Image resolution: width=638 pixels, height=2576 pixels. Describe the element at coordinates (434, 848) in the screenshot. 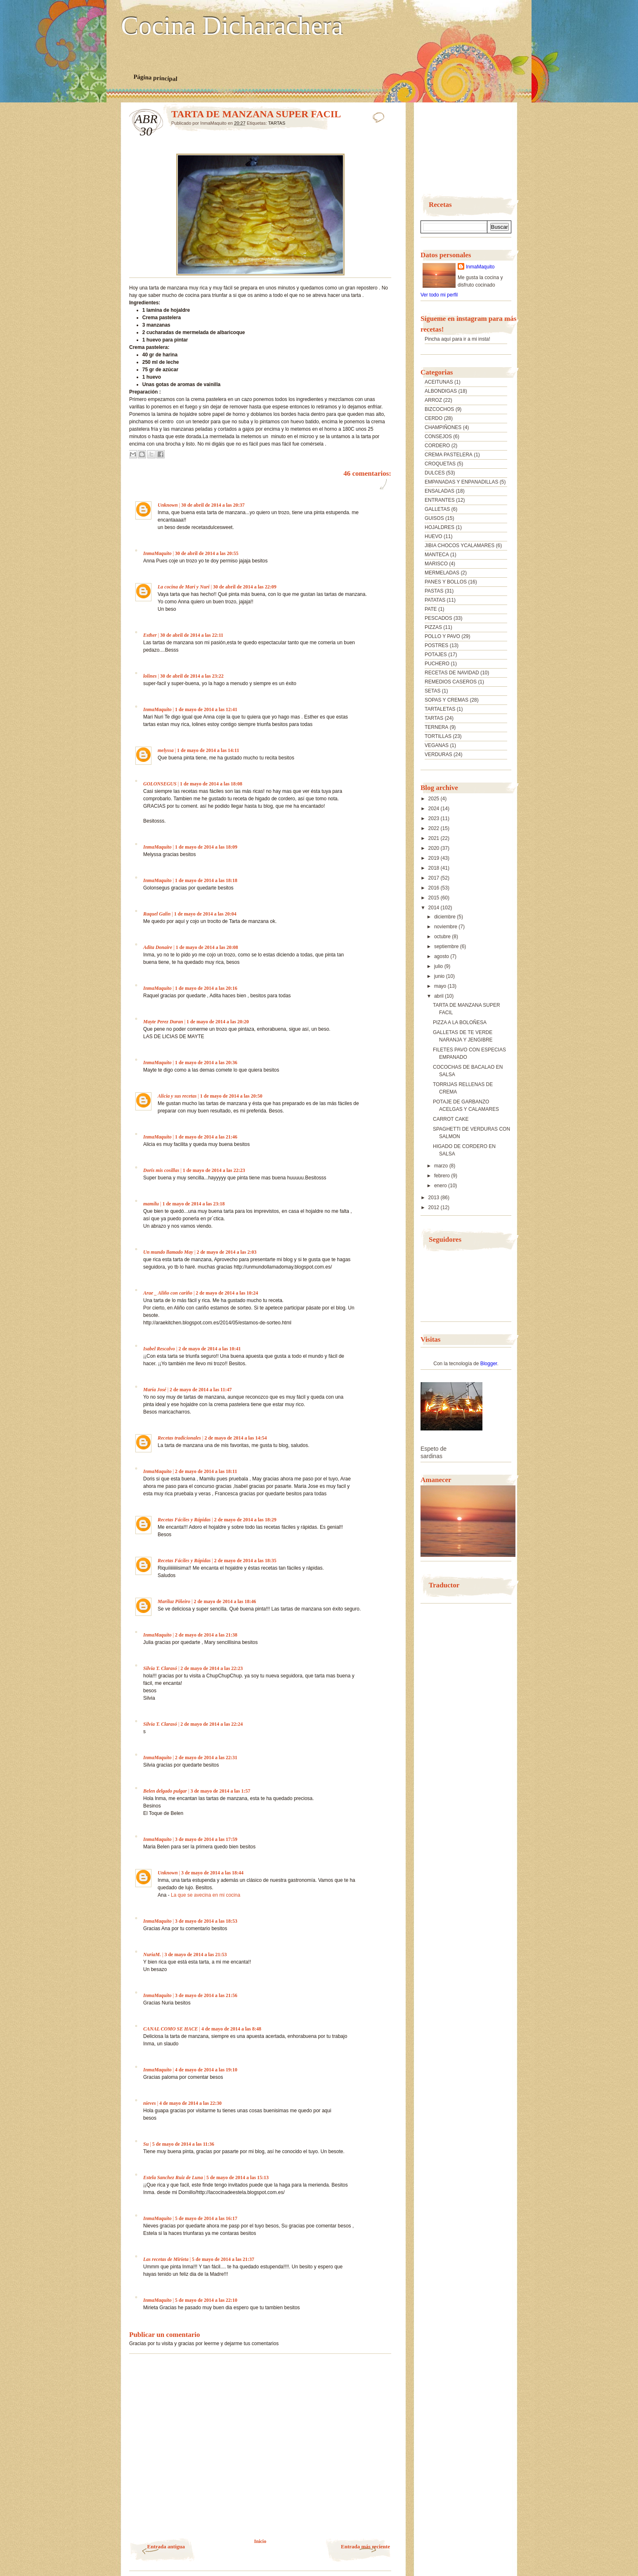

I see `2020` at that location.